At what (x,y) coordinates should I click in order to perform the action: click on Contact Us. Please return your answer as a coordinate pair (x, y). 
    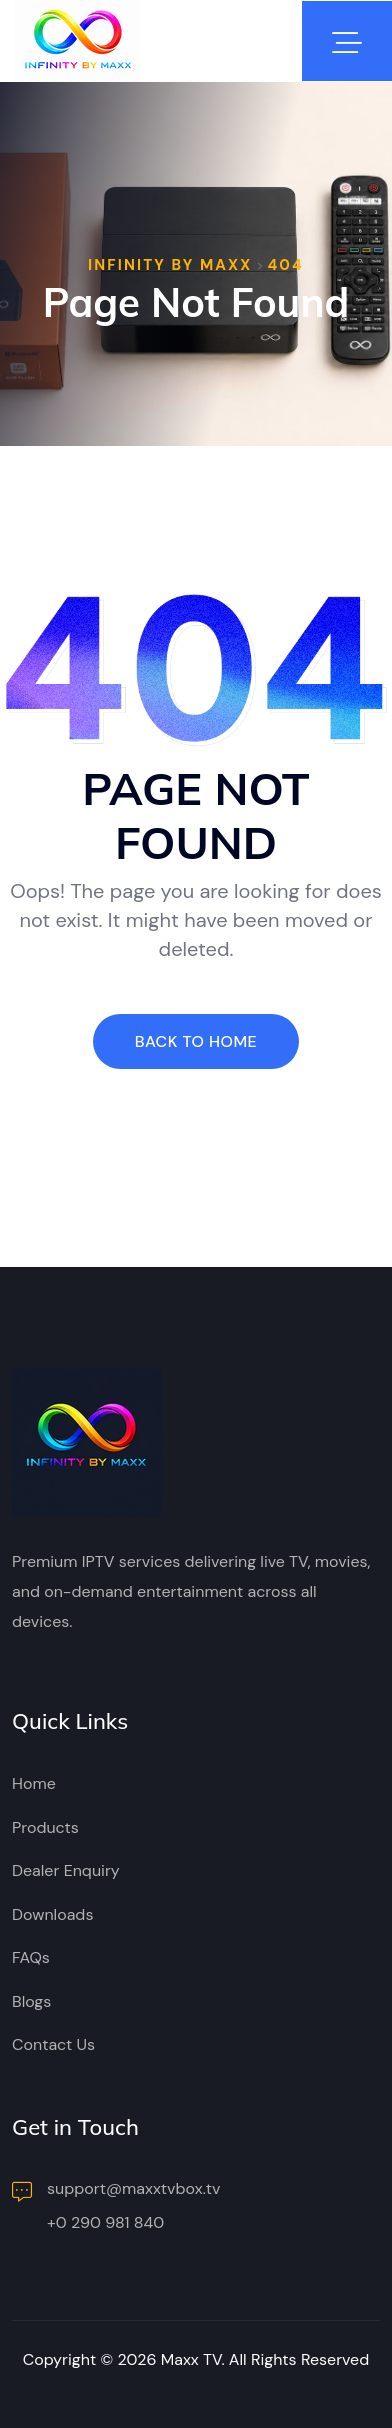
    Looking at the image, I should click on (53, 2044).